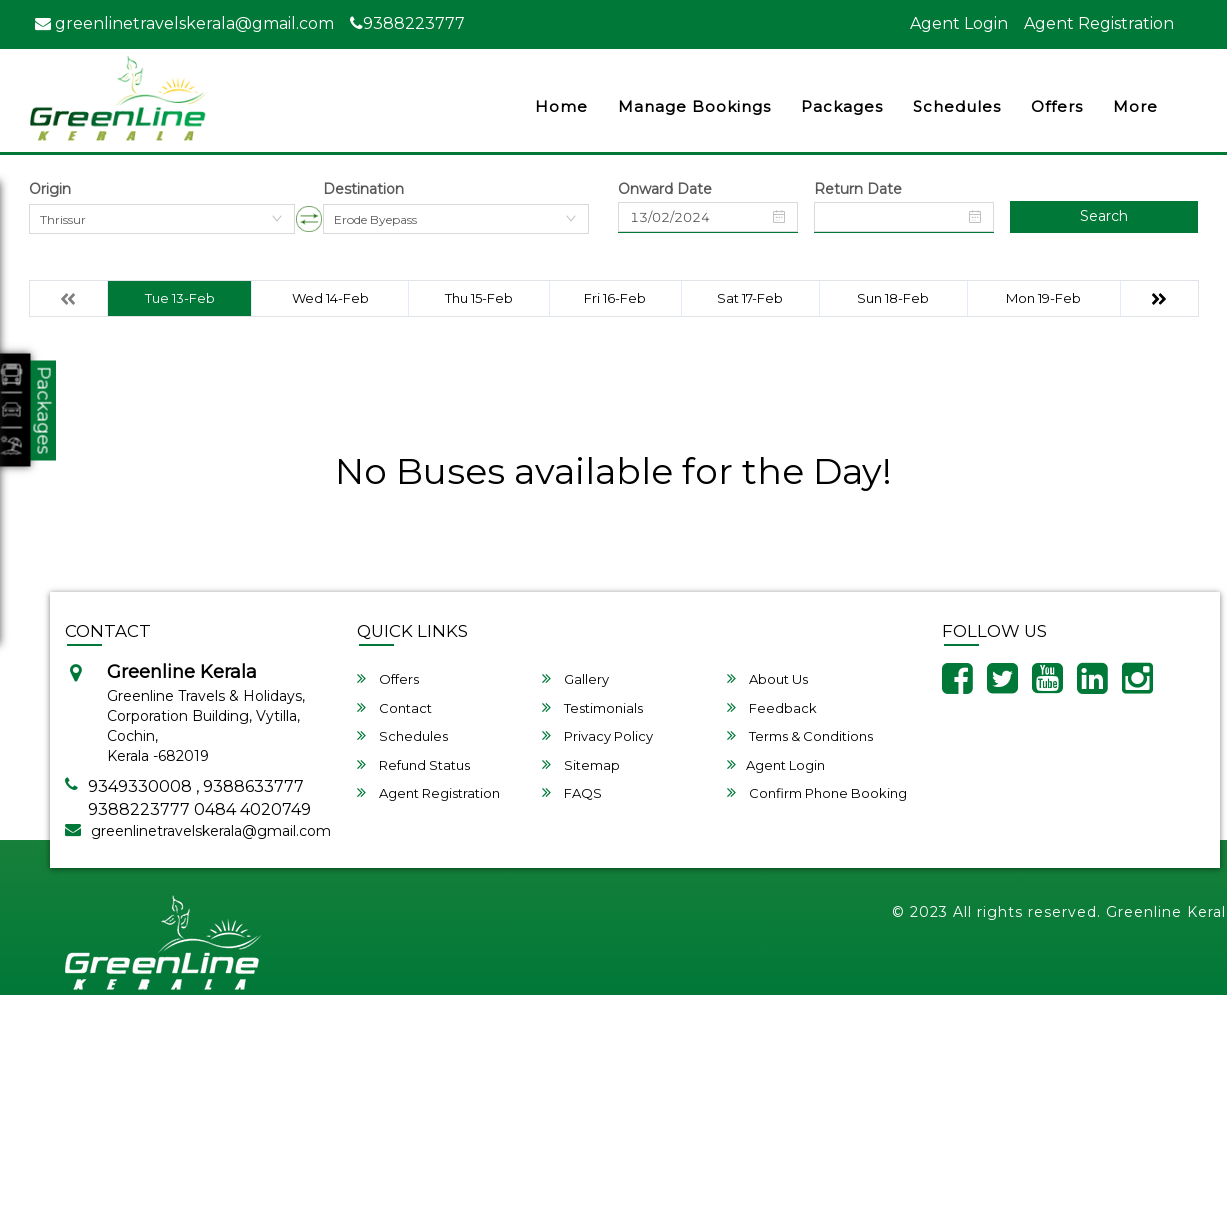 The width and height of the screenshot is (1227, 1208). What do you see at coordinates (575, 678) in the screenshot?
I see `Gallery` at bounding box center [575, 678].